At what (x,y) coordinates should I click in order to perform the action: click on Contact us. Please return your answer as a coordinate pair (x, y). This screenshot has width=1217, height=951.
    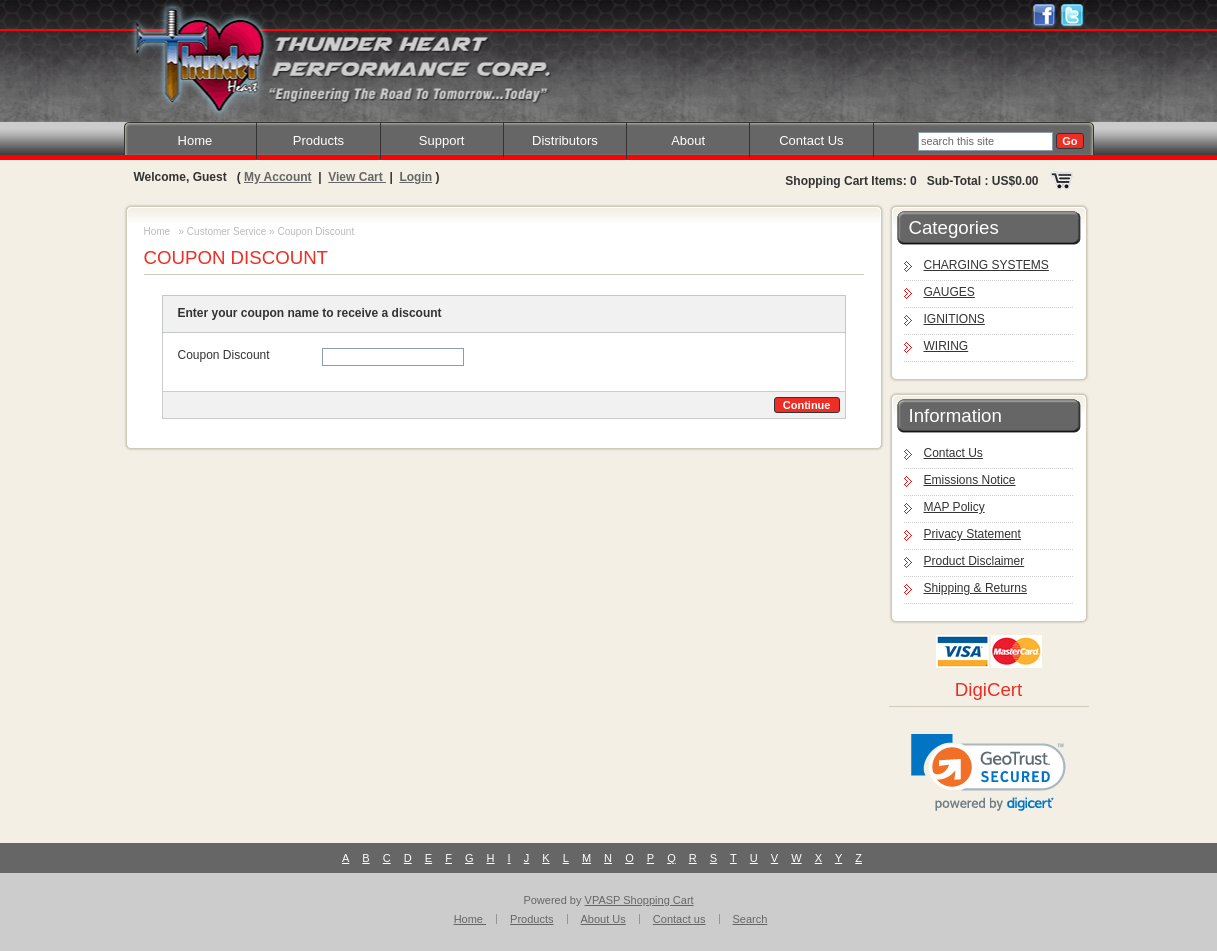
    Looking at the image, I should click on (679, 919).